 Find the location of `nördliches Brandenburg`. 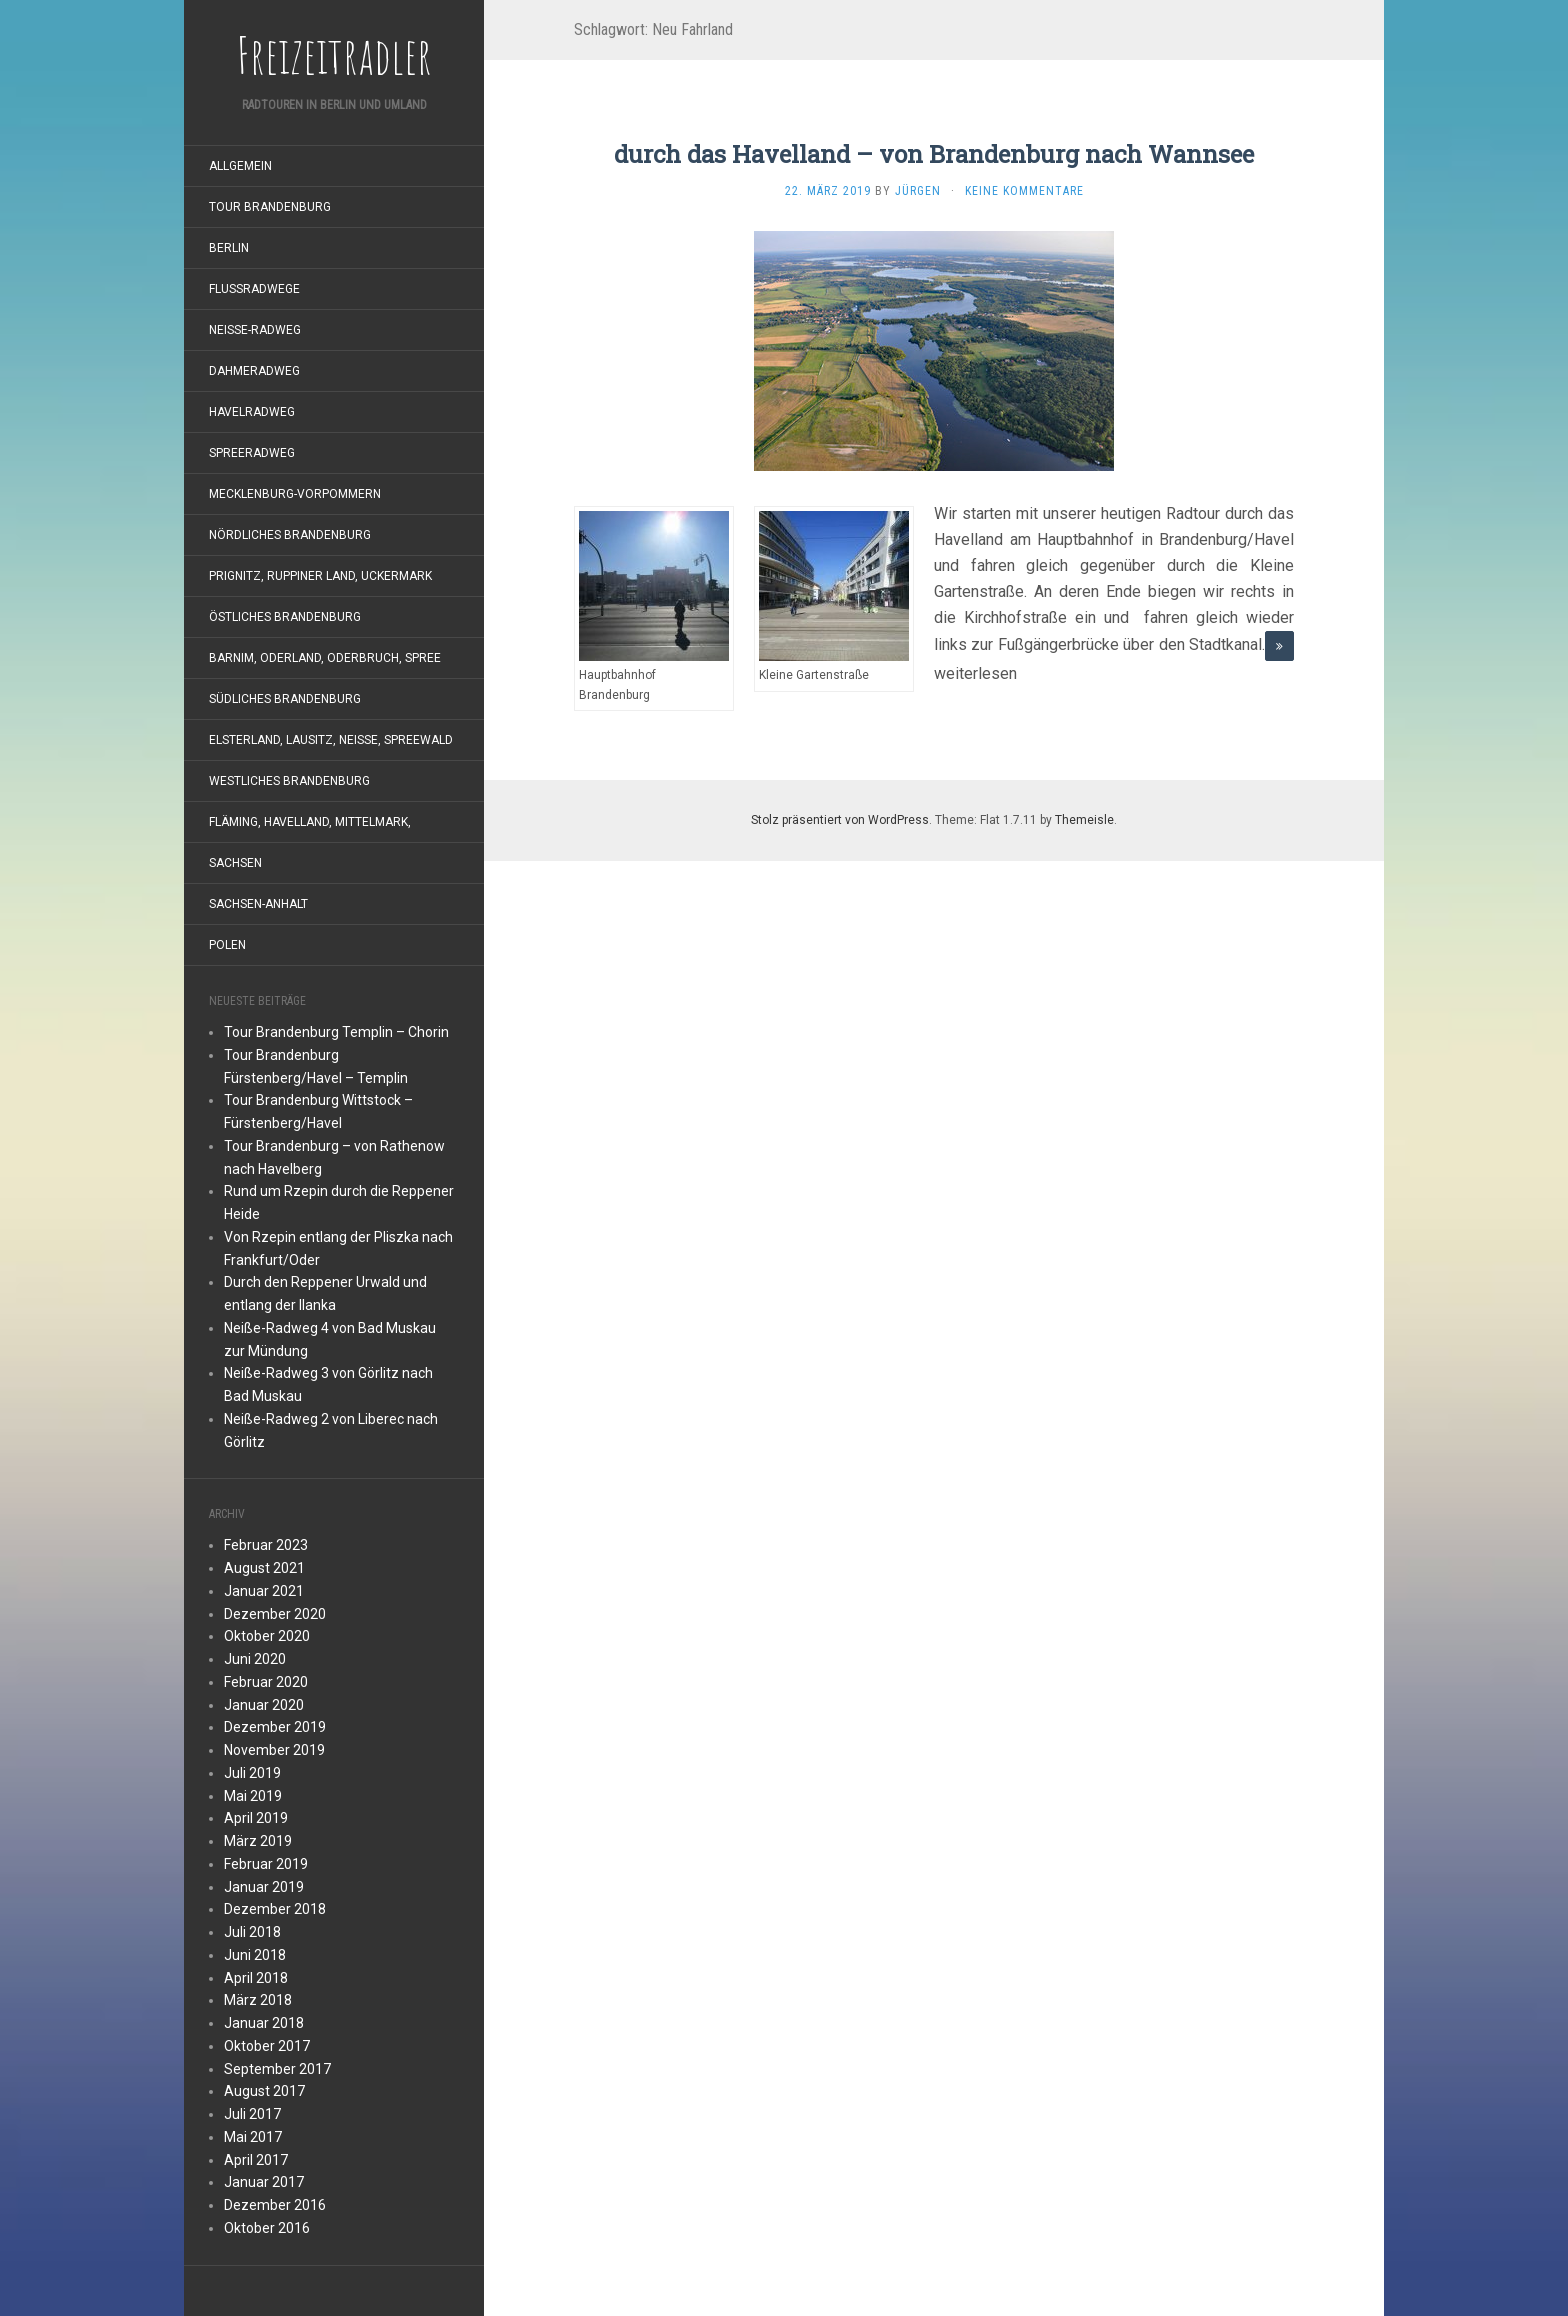

nördliches Brandenburg is located at coordinates (290, 535).